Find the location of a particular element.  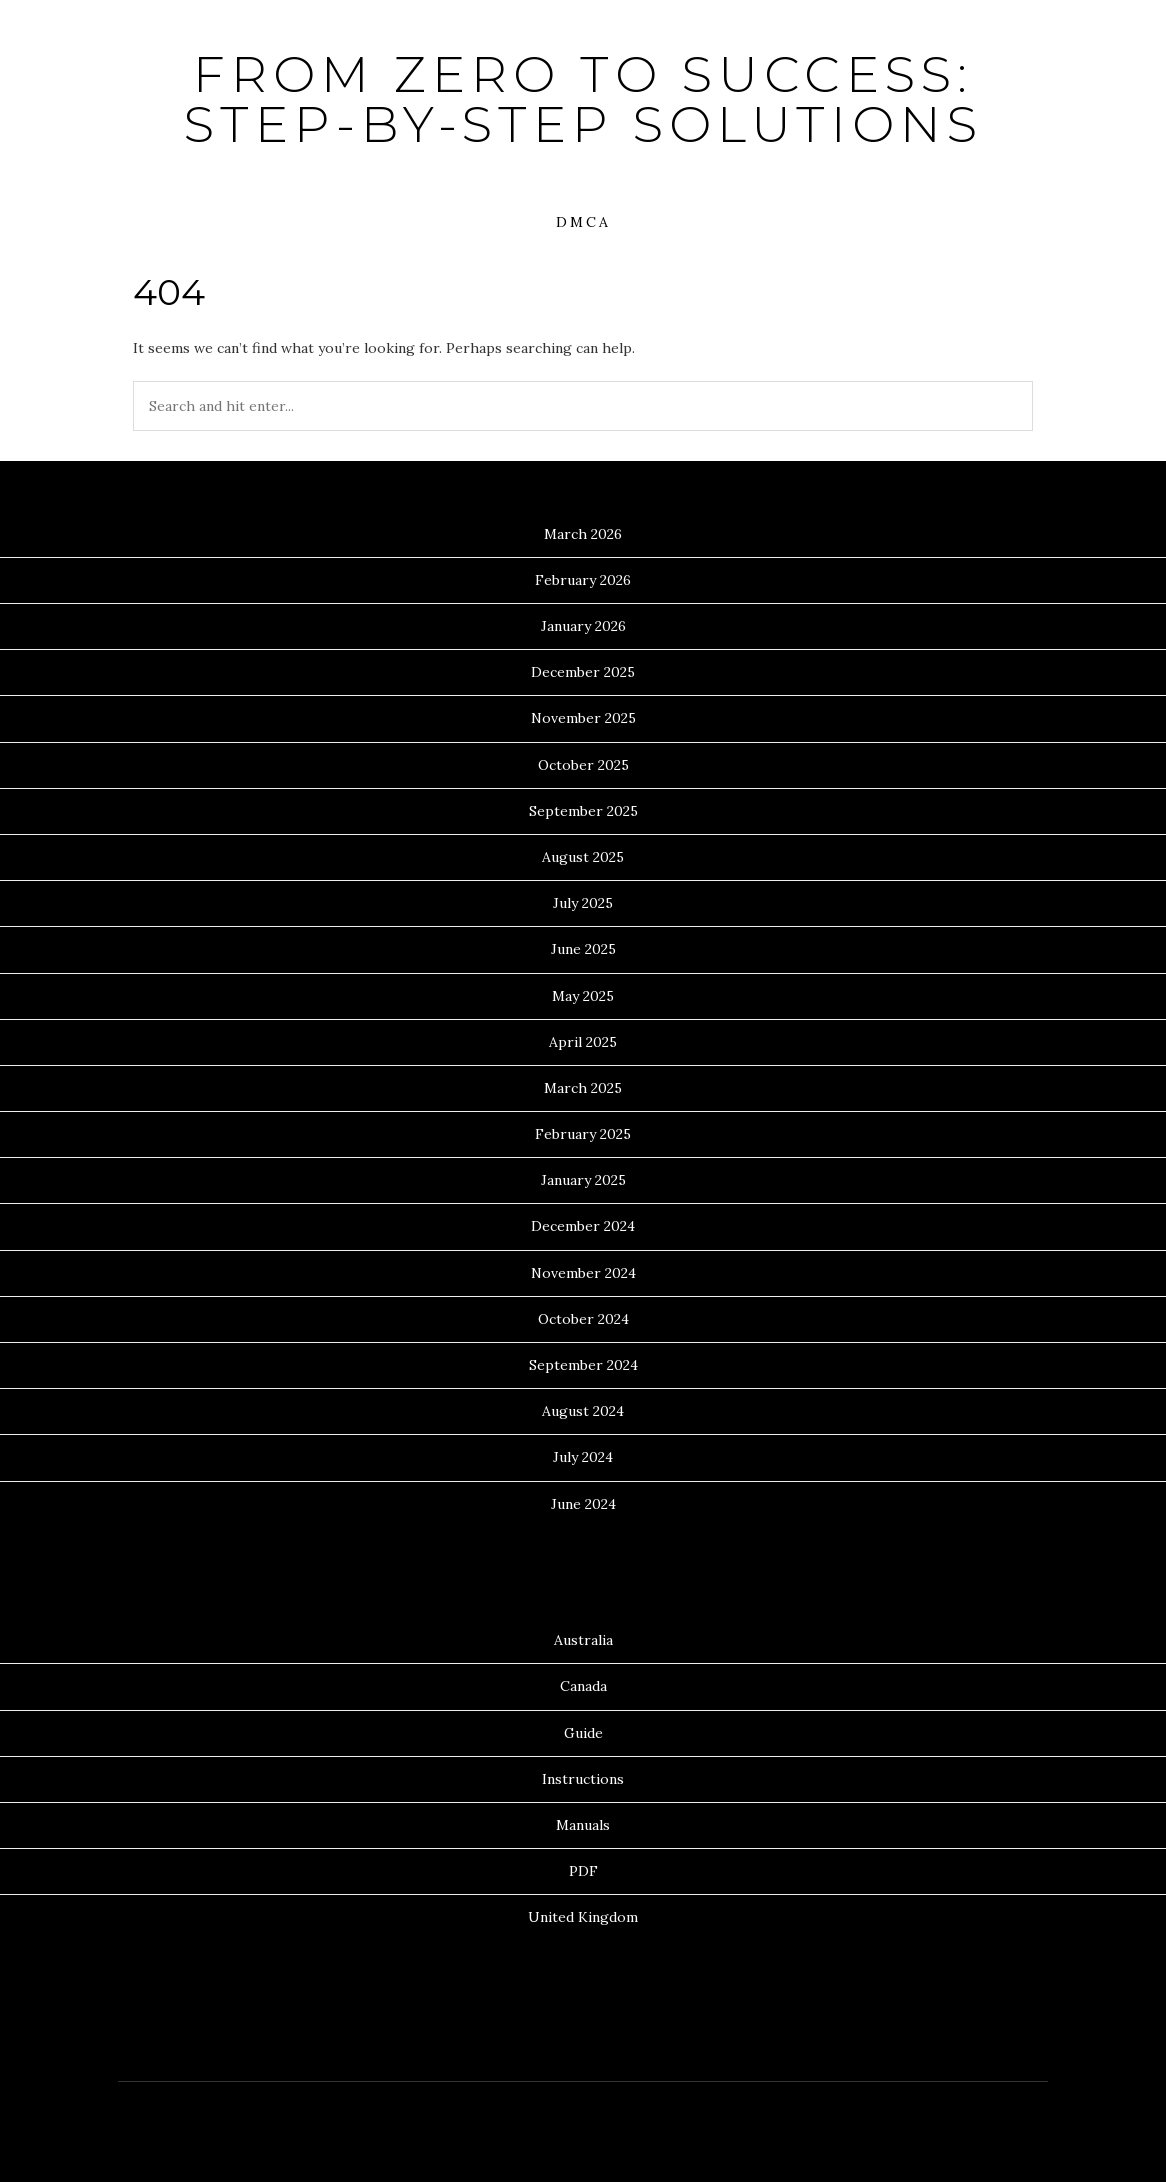

March 2026 is located at coordinates (583, 534).